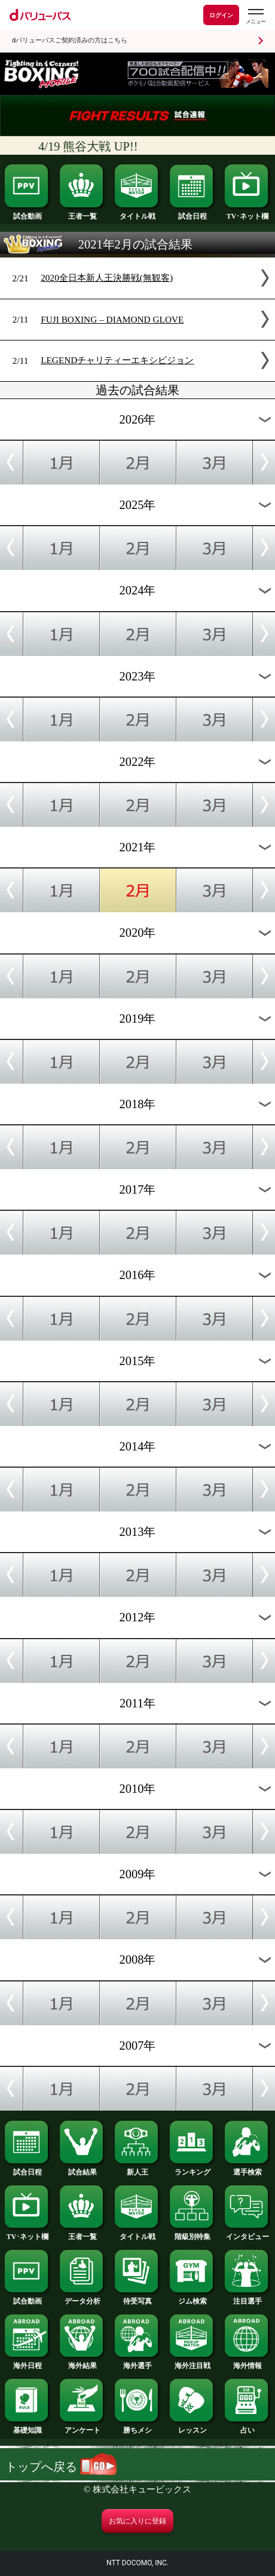  Describe the element at coordinates (107, 277) in the screenshot. I see `2020全日本新人王決勝戦(無観客)` at that location.